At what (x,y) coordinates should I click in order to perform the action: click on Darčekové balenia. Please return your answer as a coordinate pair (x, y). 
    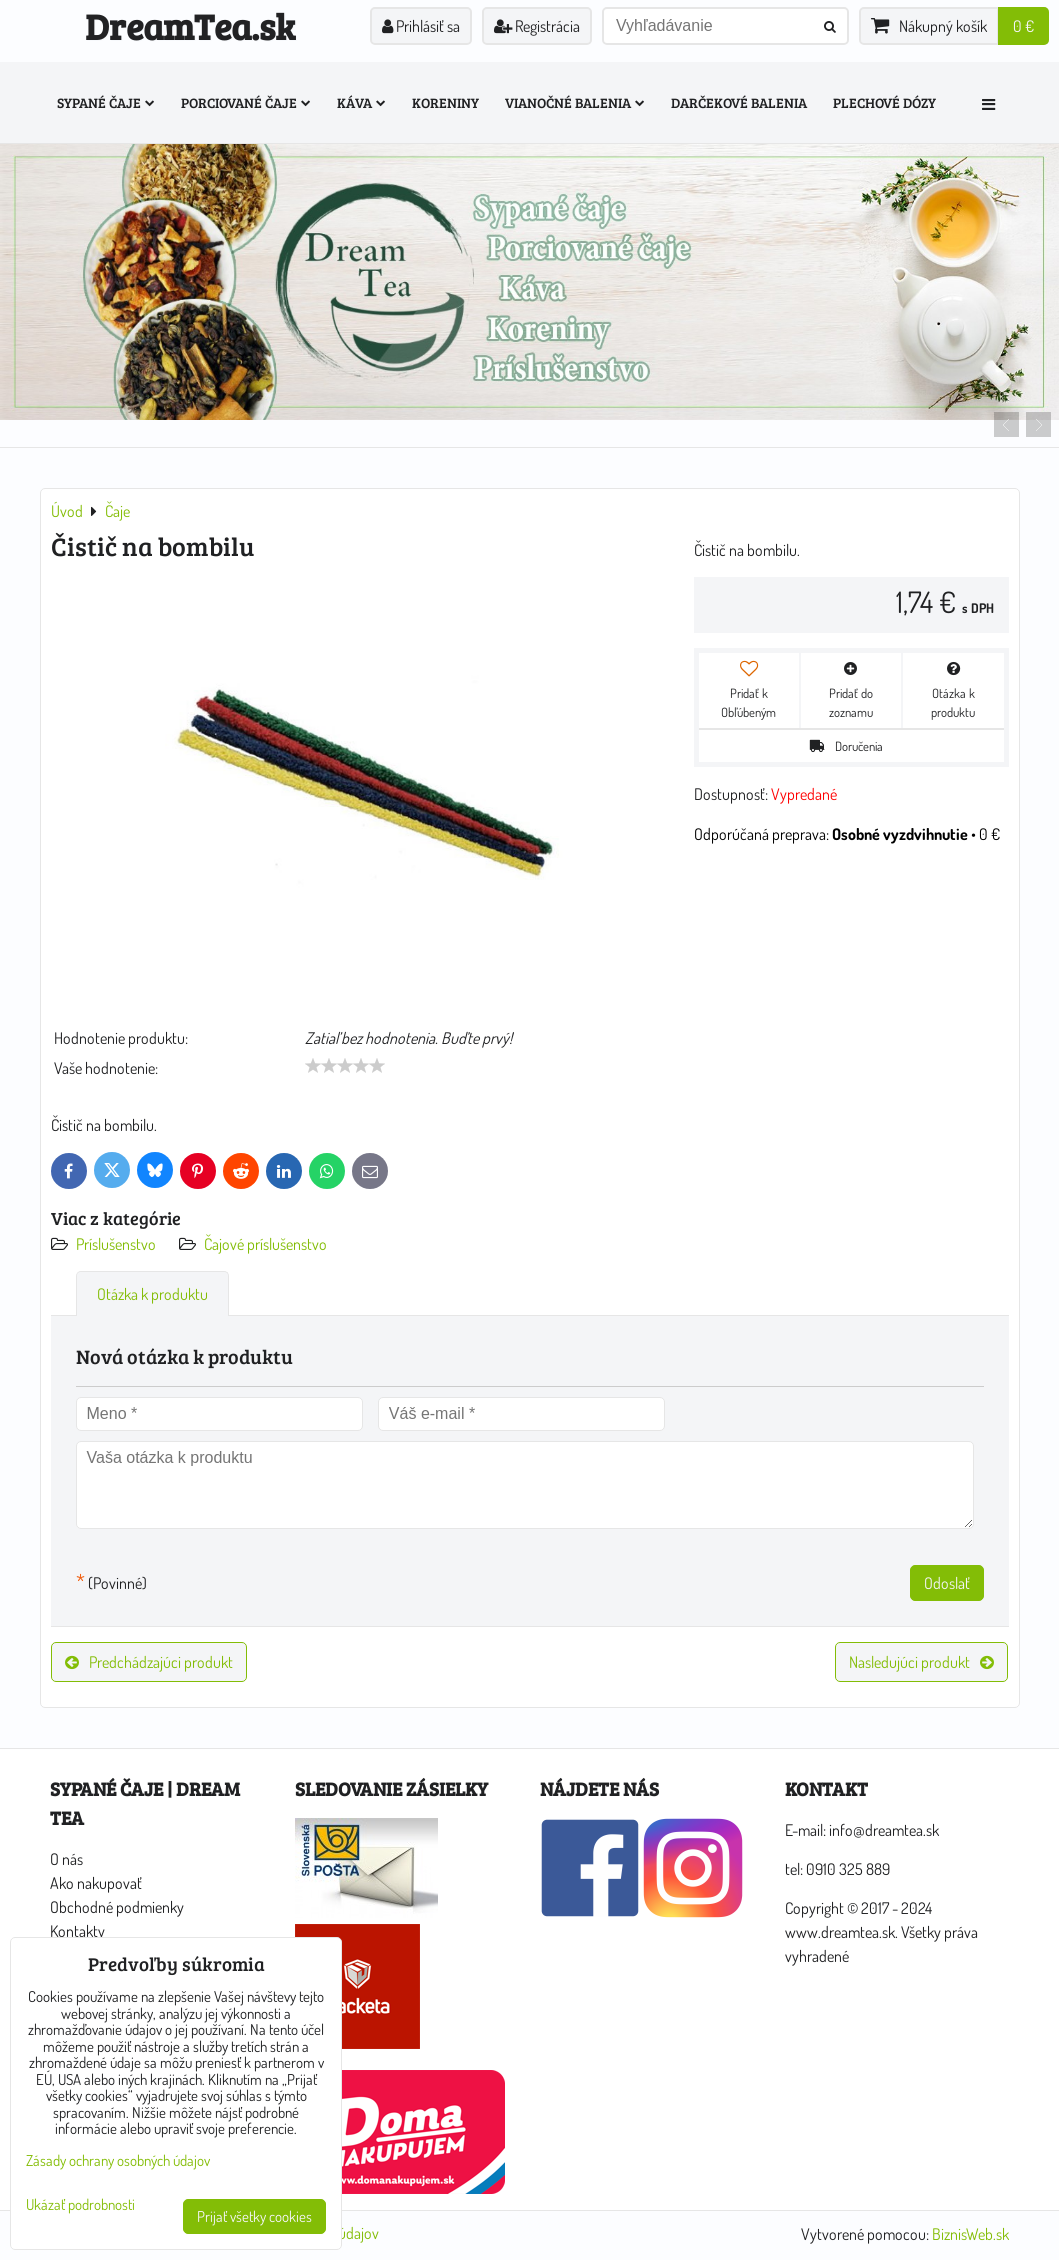
    Looking at the image, I should click on (739, 102).